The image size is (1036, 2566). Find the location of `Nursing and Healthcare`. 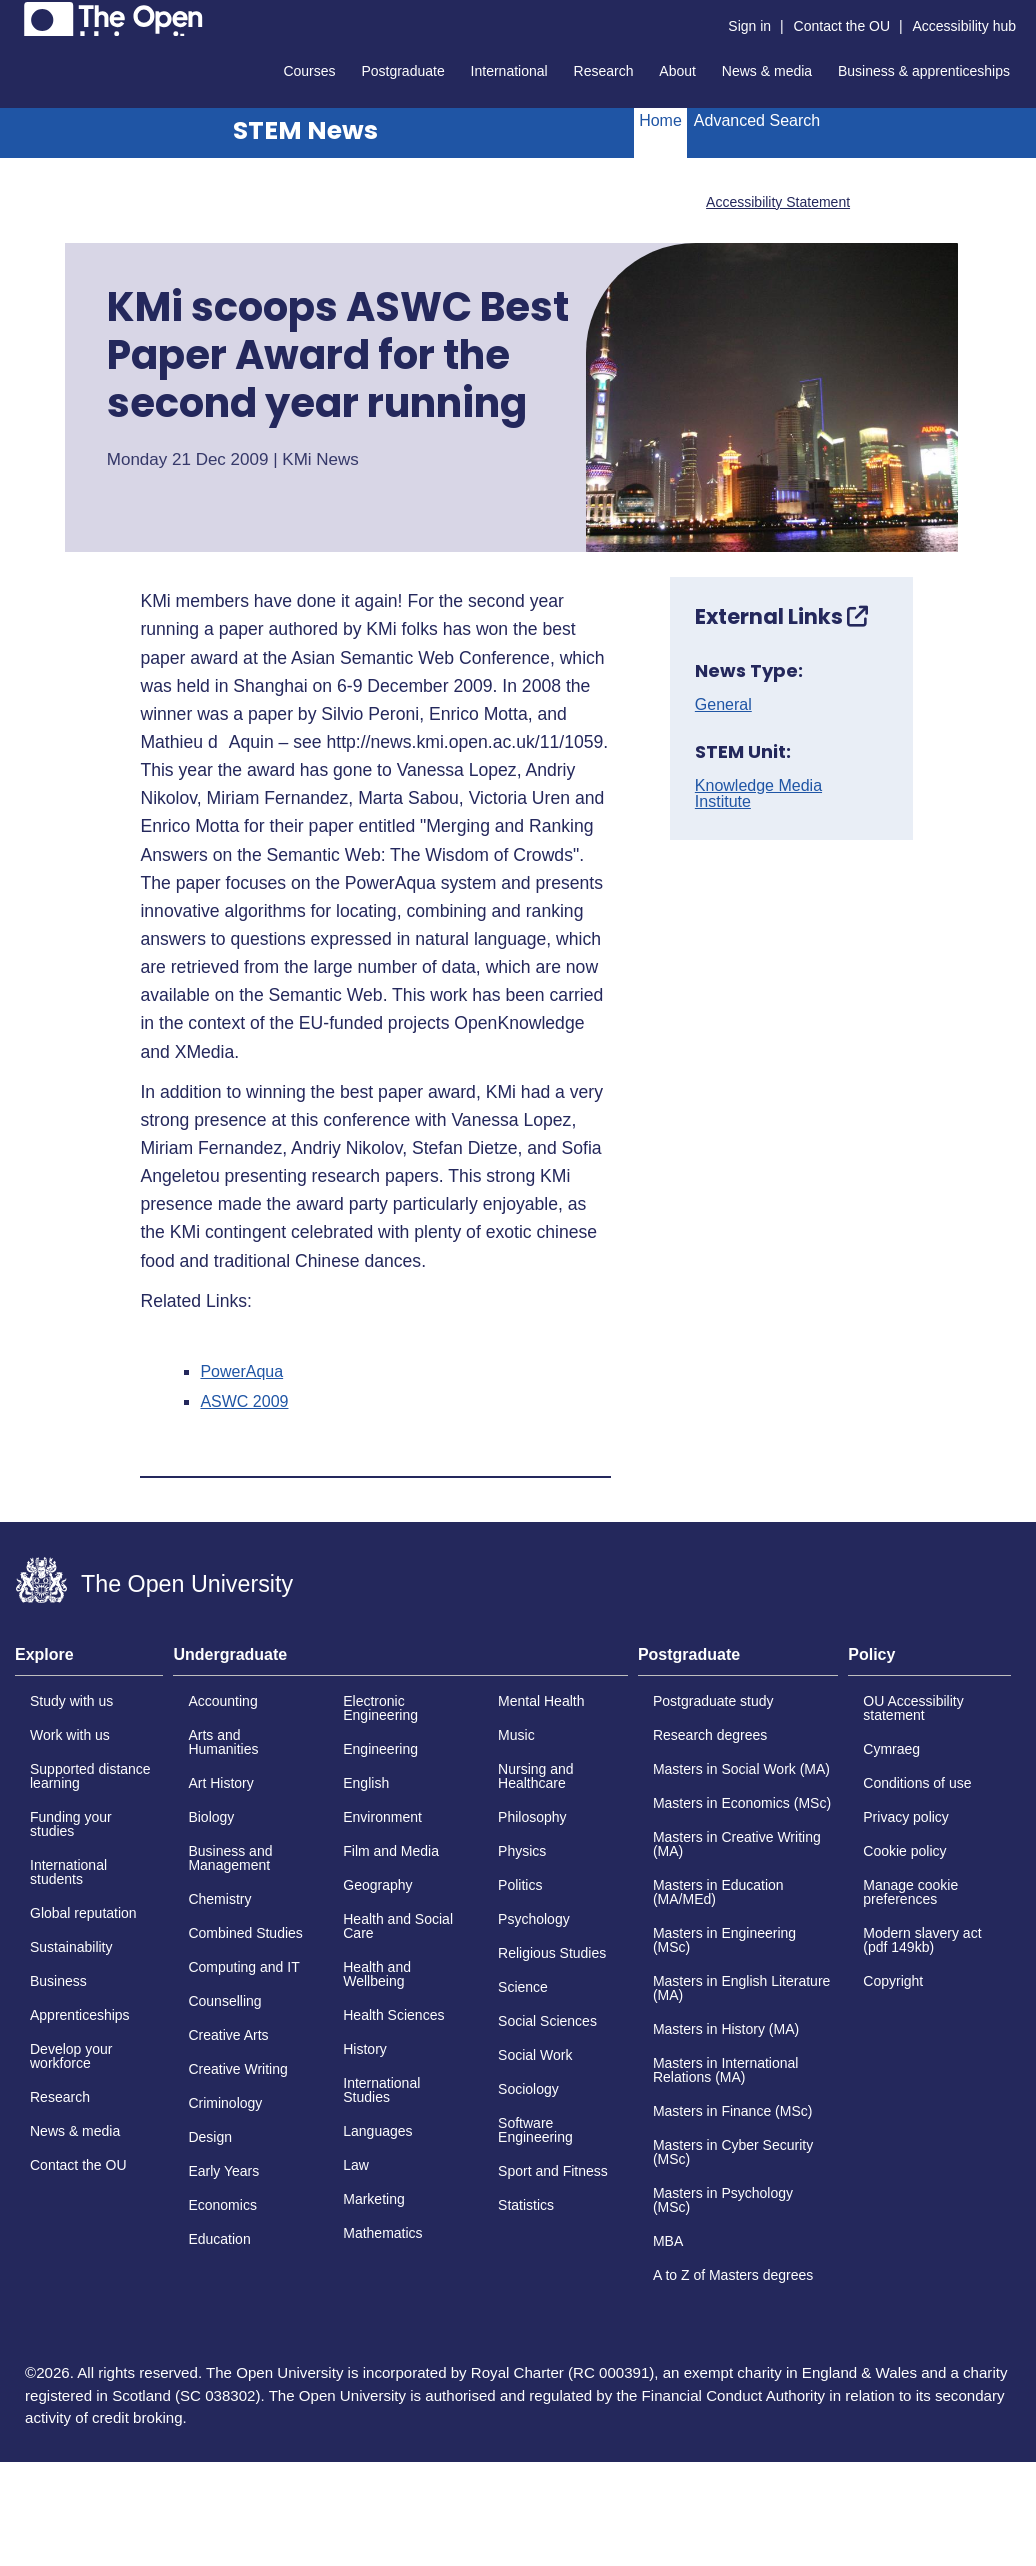

Nursing and Healthcare is located at coordinates (536, 1776).